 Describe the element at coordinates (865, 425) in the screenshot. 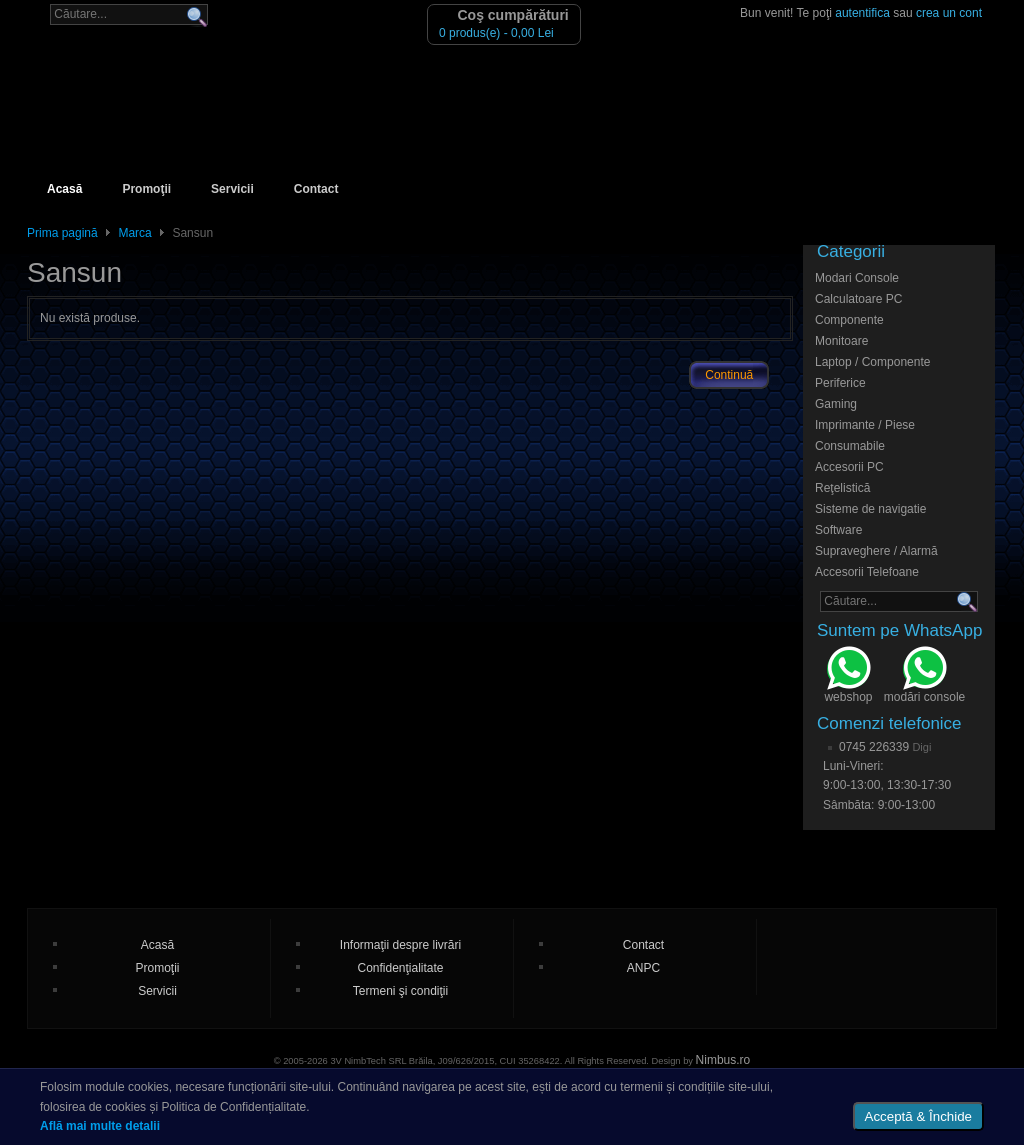

I see `Imprimante / Piese` at that location.